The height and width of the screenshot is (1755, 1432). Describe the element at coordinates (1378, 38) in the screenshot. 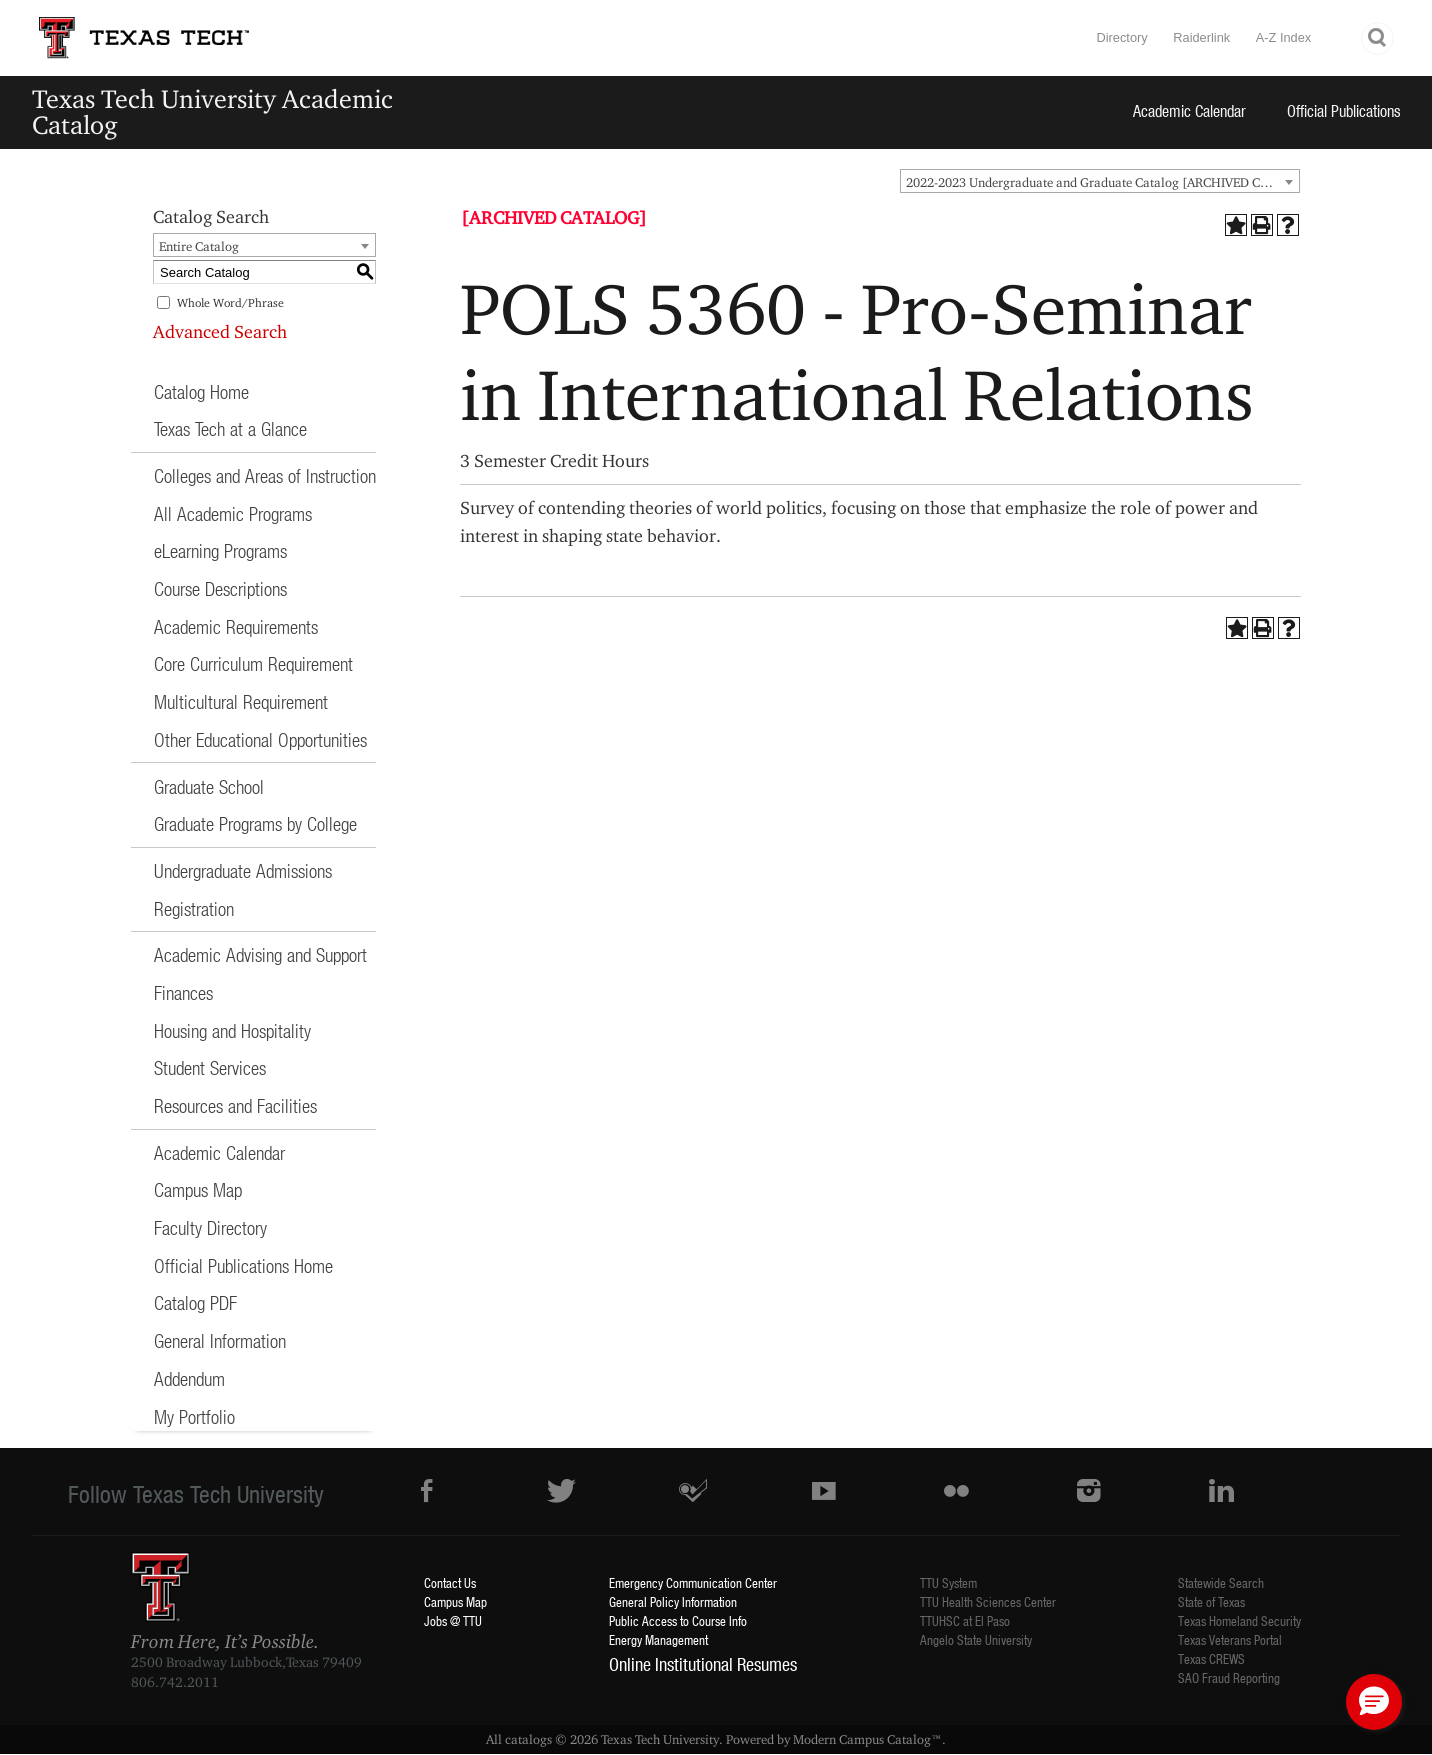

I see `Search TTU` at that location.